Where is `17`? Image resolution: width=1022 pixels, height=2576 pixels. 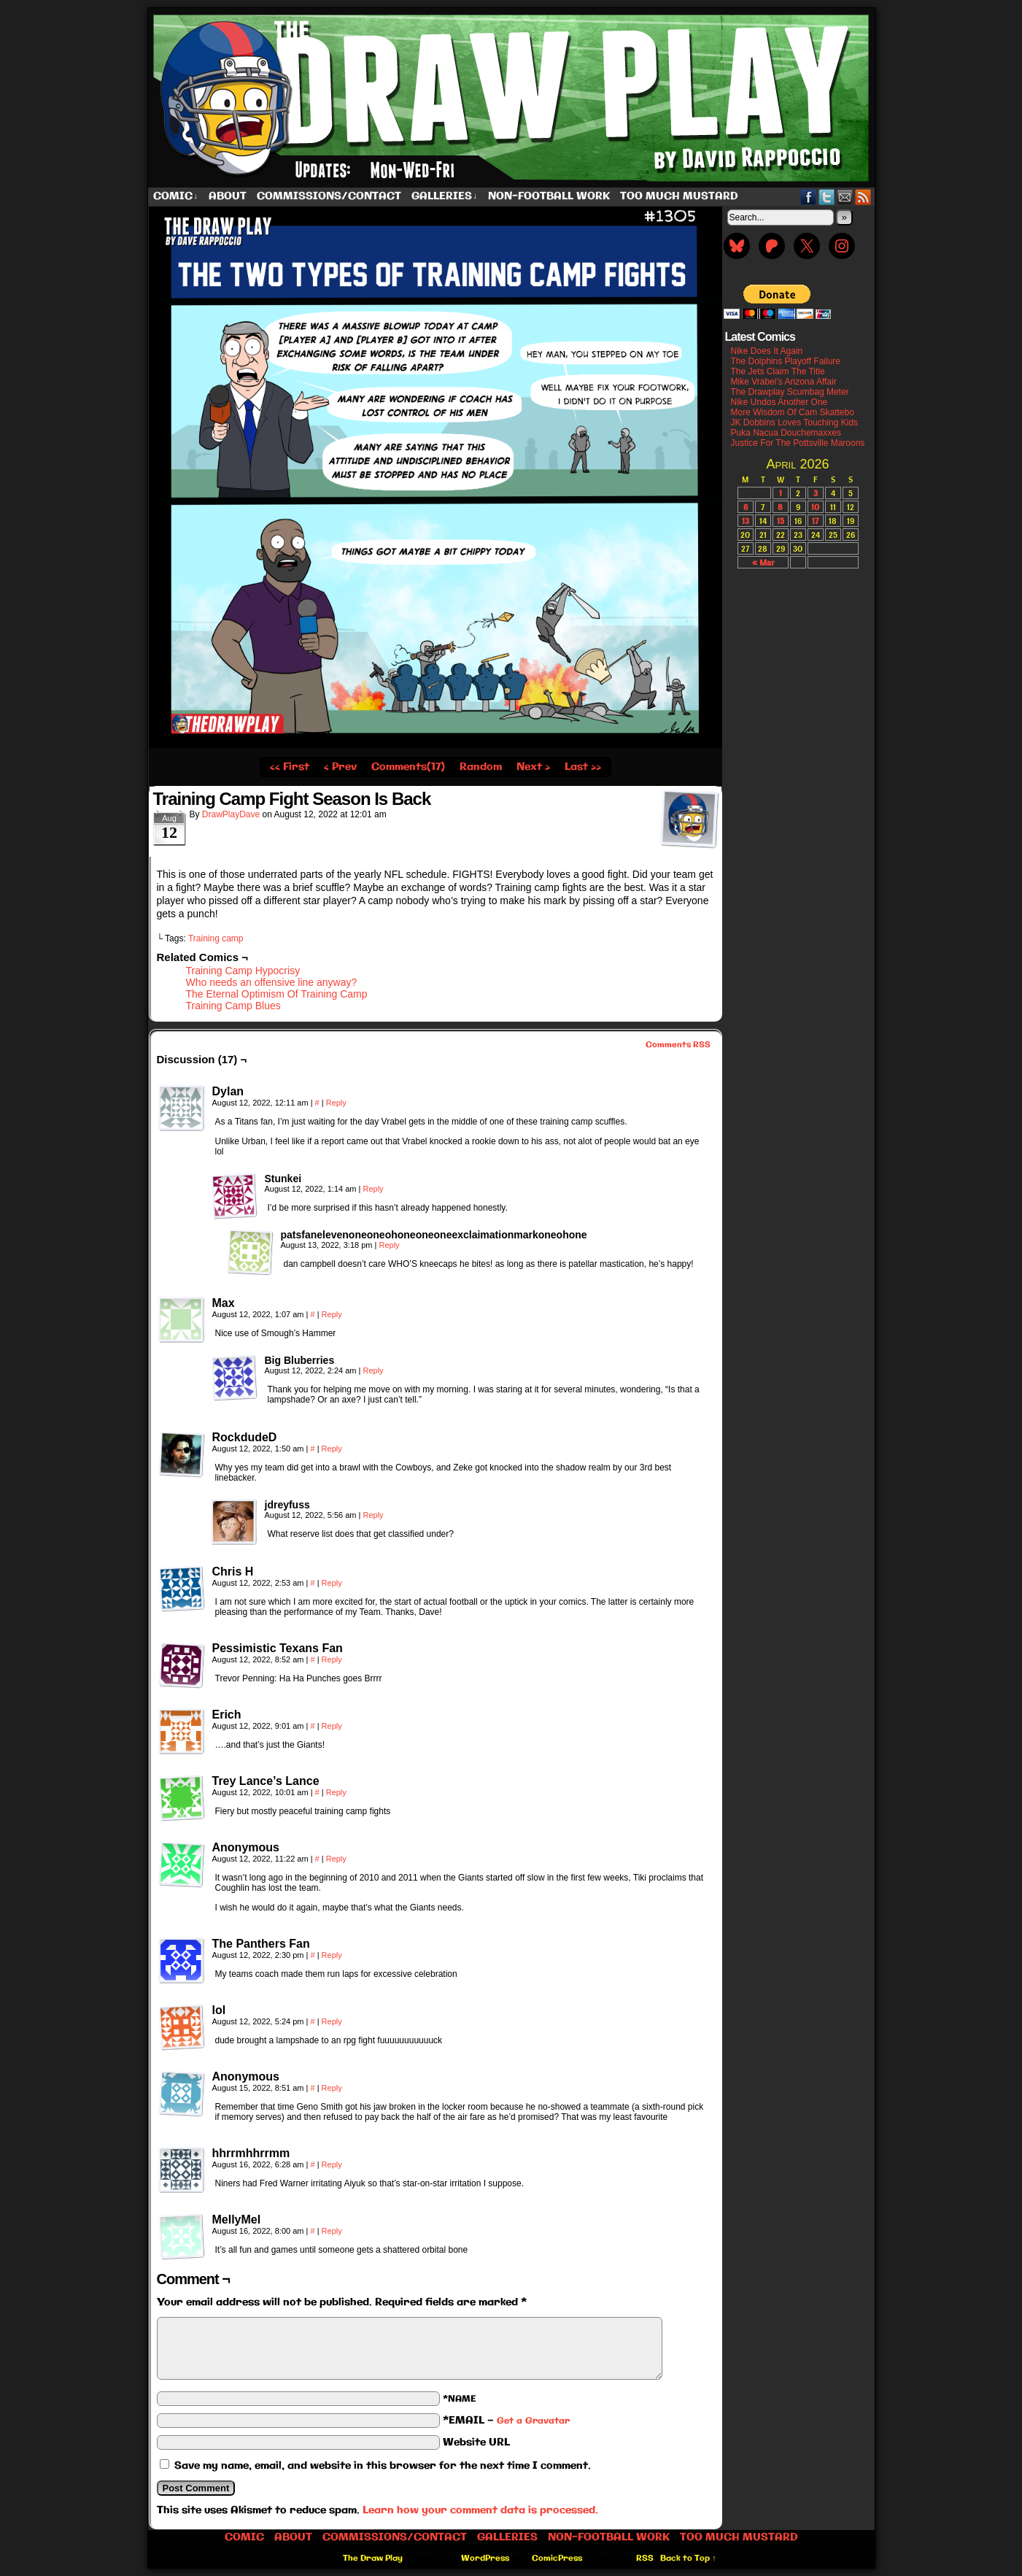
17 is located at coordinates (815, 520).